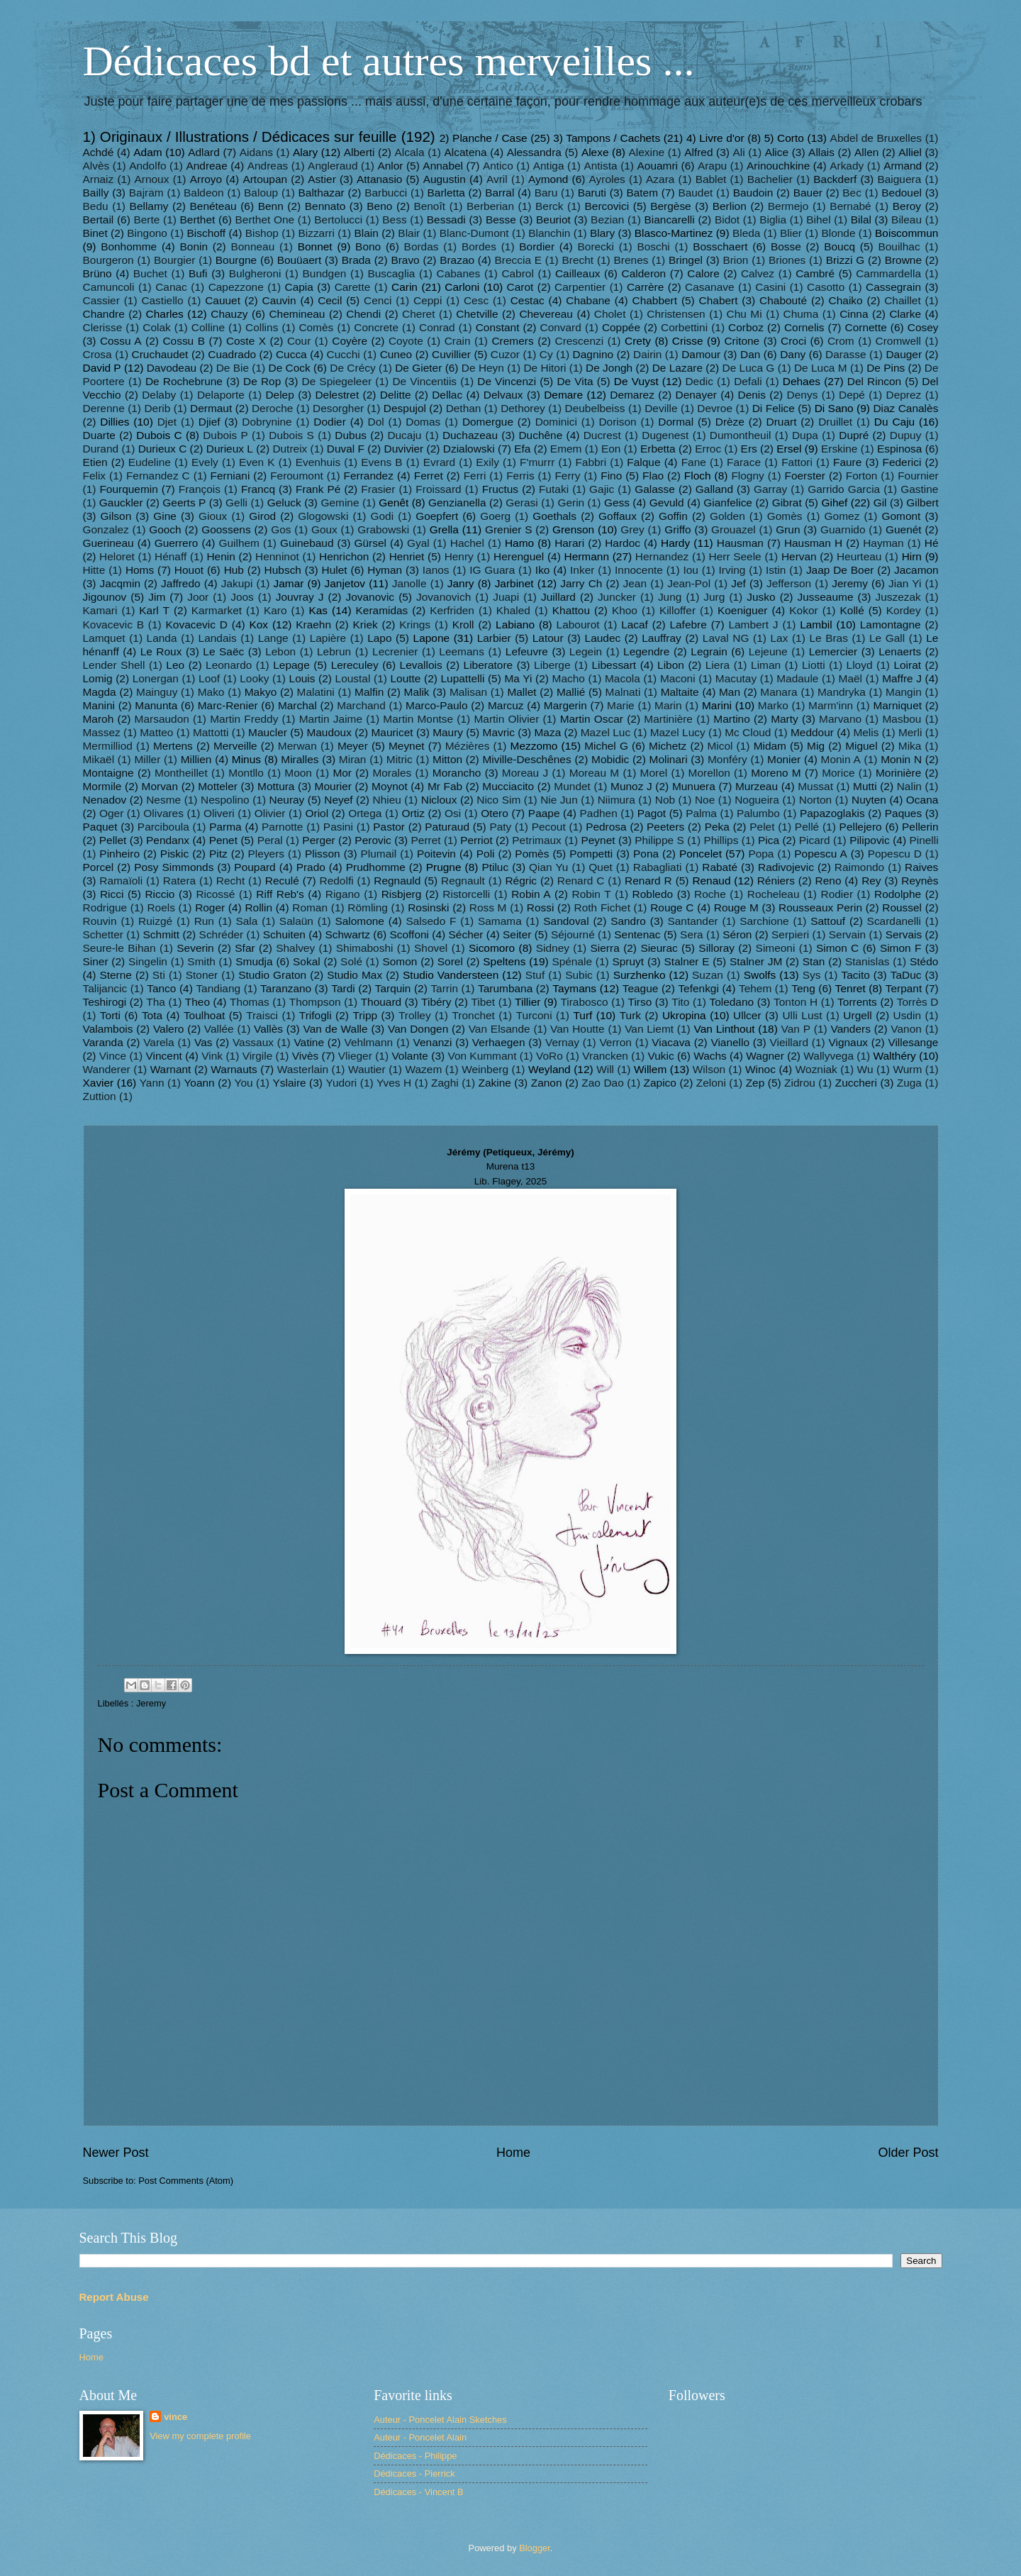 This screenshot has width=1021, height=2576. What do you see at coordinates (786, 867) in the screenshot?
I see `Radivojevic` at bounding box center [786, 867].